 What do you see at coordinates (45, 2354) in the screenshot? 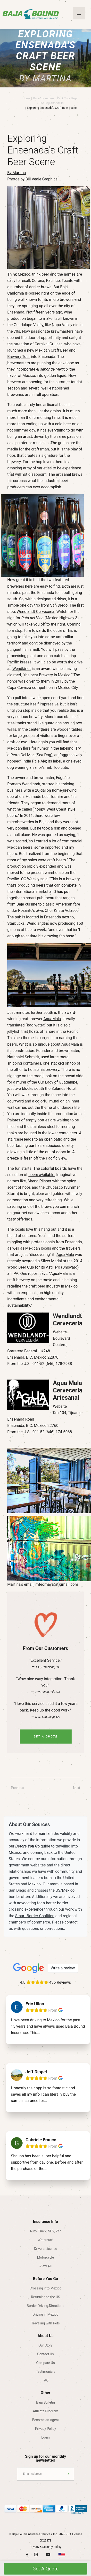
I see `Contact Us` at bounding box center [45, 2354].